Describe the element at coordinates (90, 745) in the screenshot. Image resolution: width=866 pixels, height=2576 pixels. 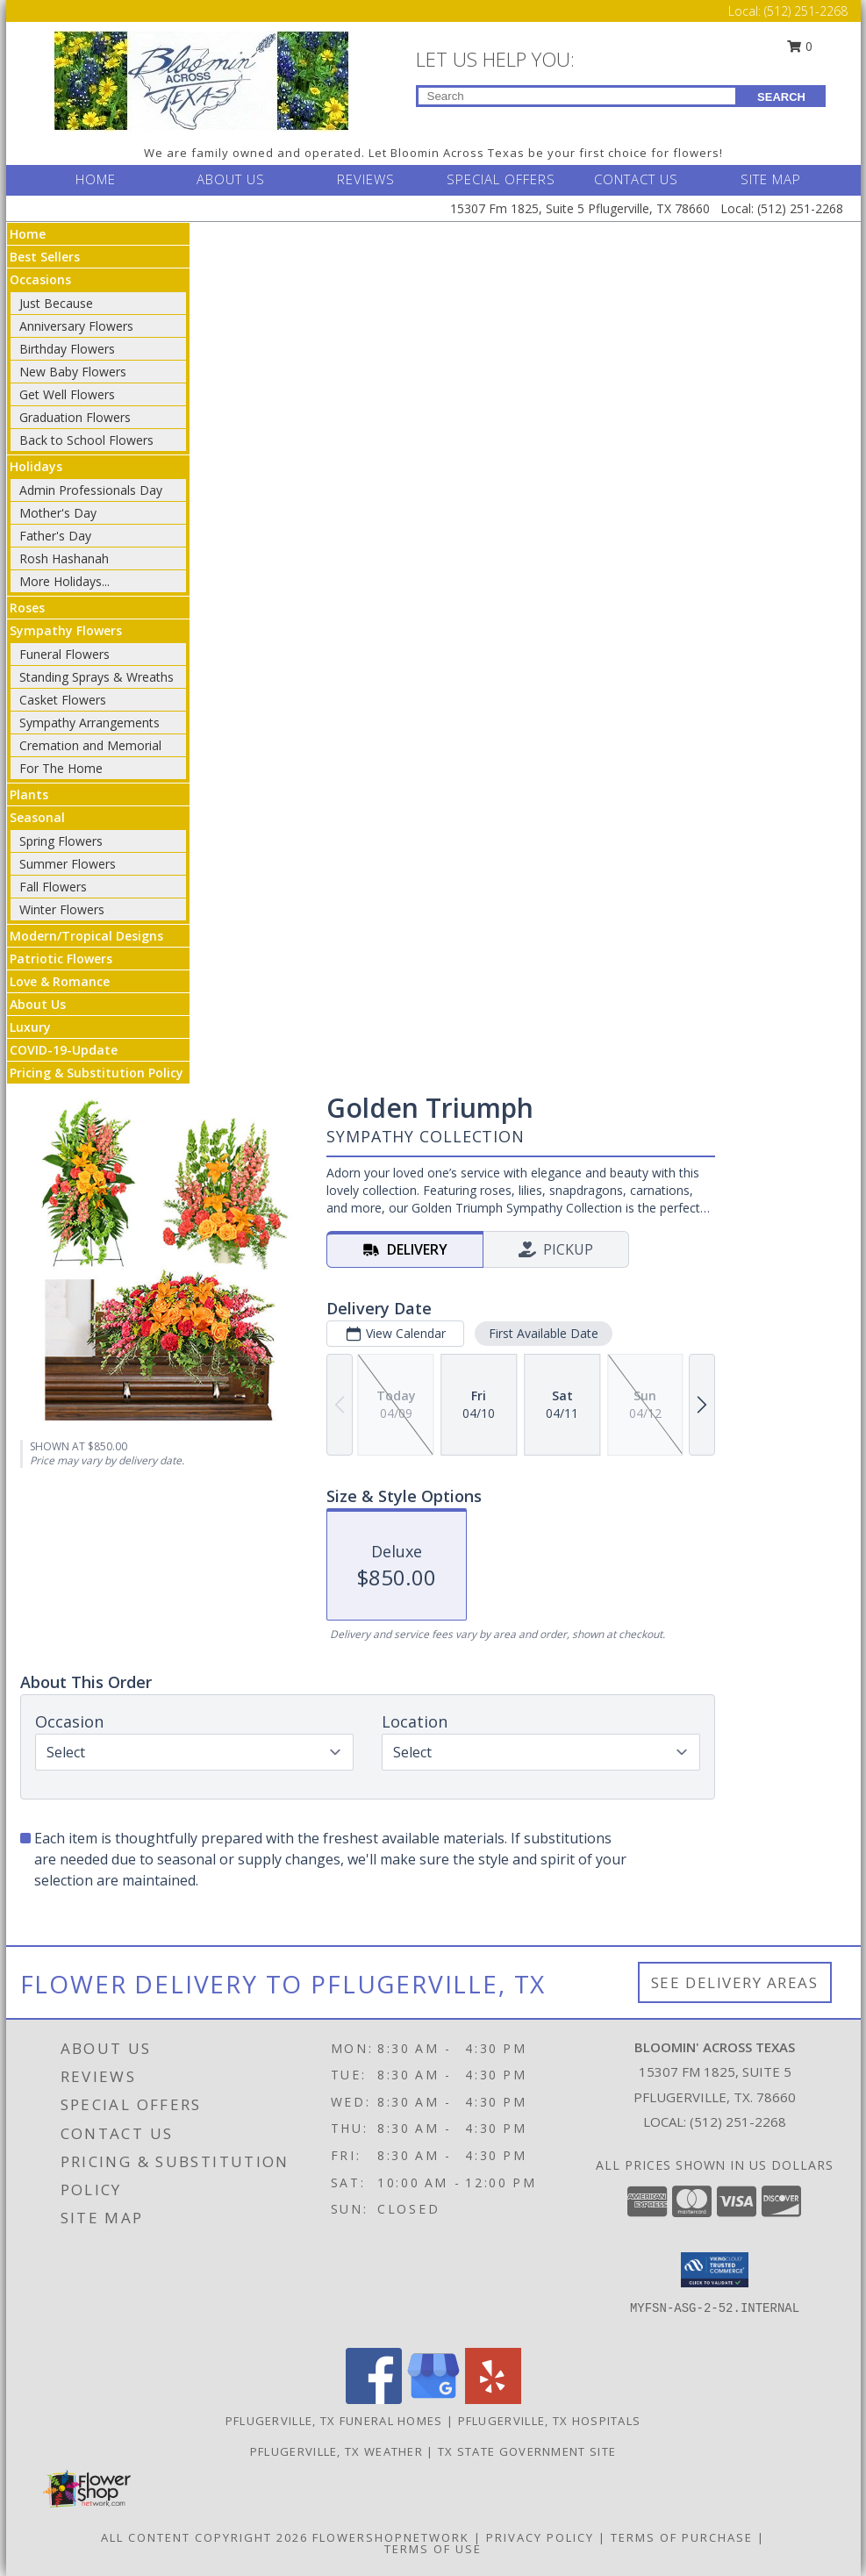
I see `Cremation and Memorial` at that location.